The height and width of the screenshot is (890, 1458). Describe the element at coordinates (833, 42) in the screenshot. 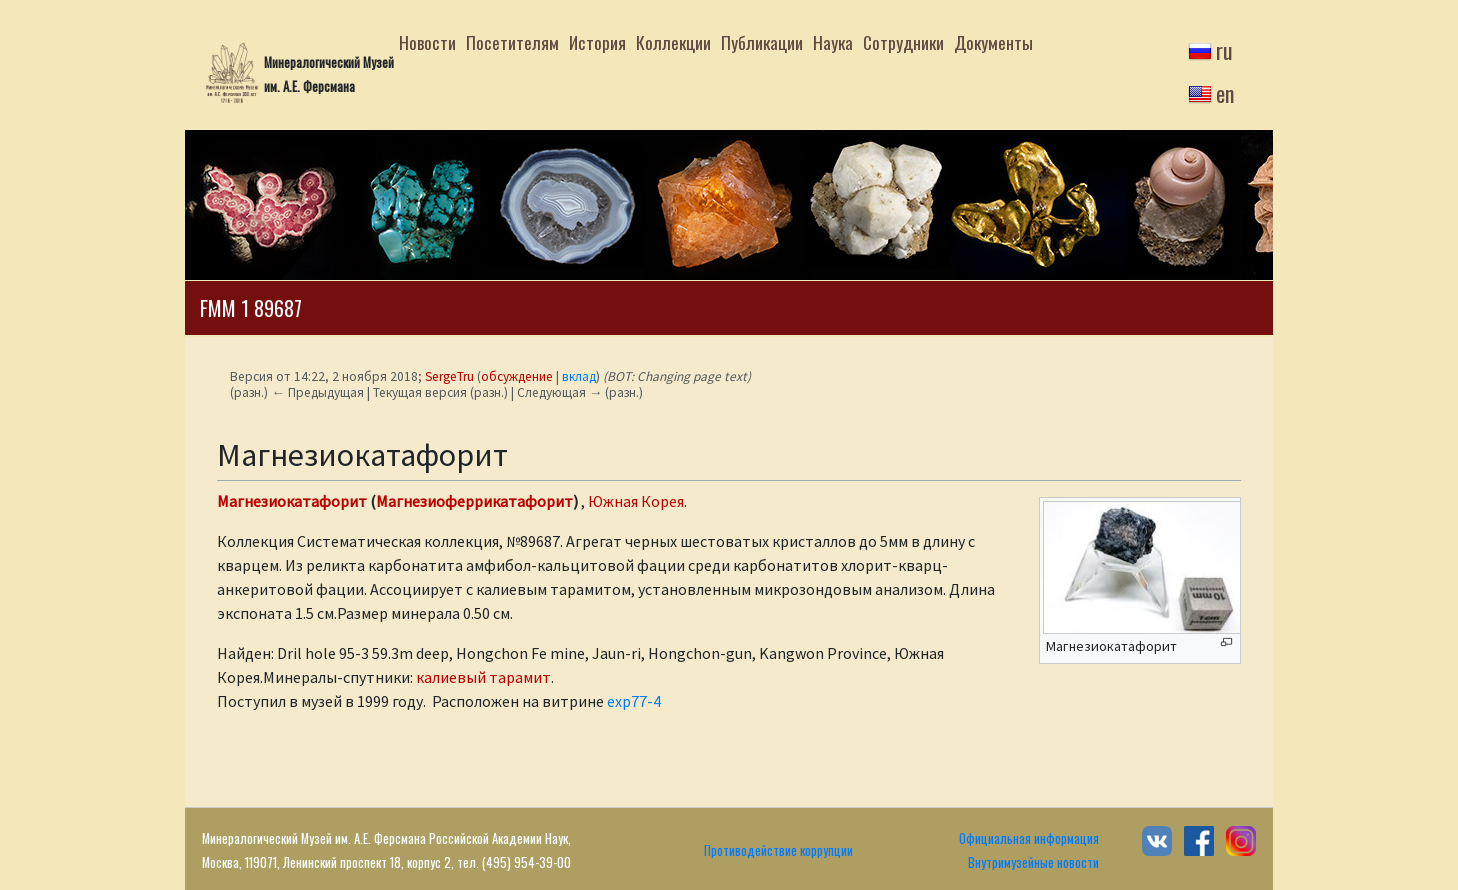

I see `Наука` at that location.